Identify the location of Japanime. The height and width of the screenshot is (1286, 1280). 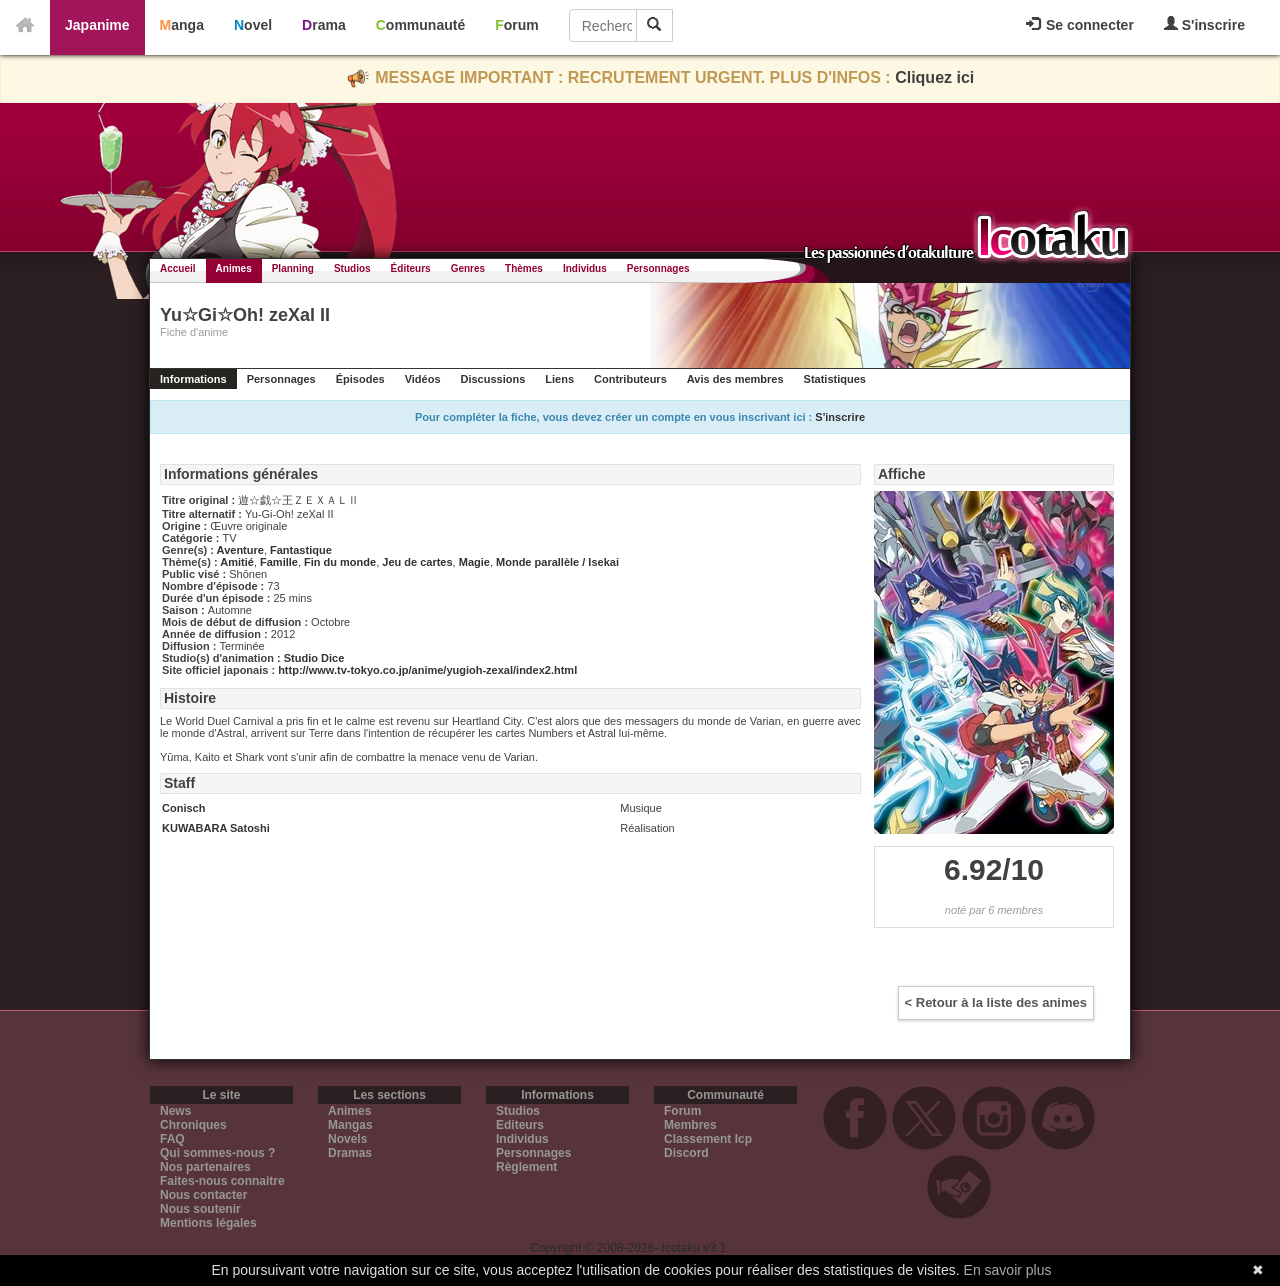
(97, 25).